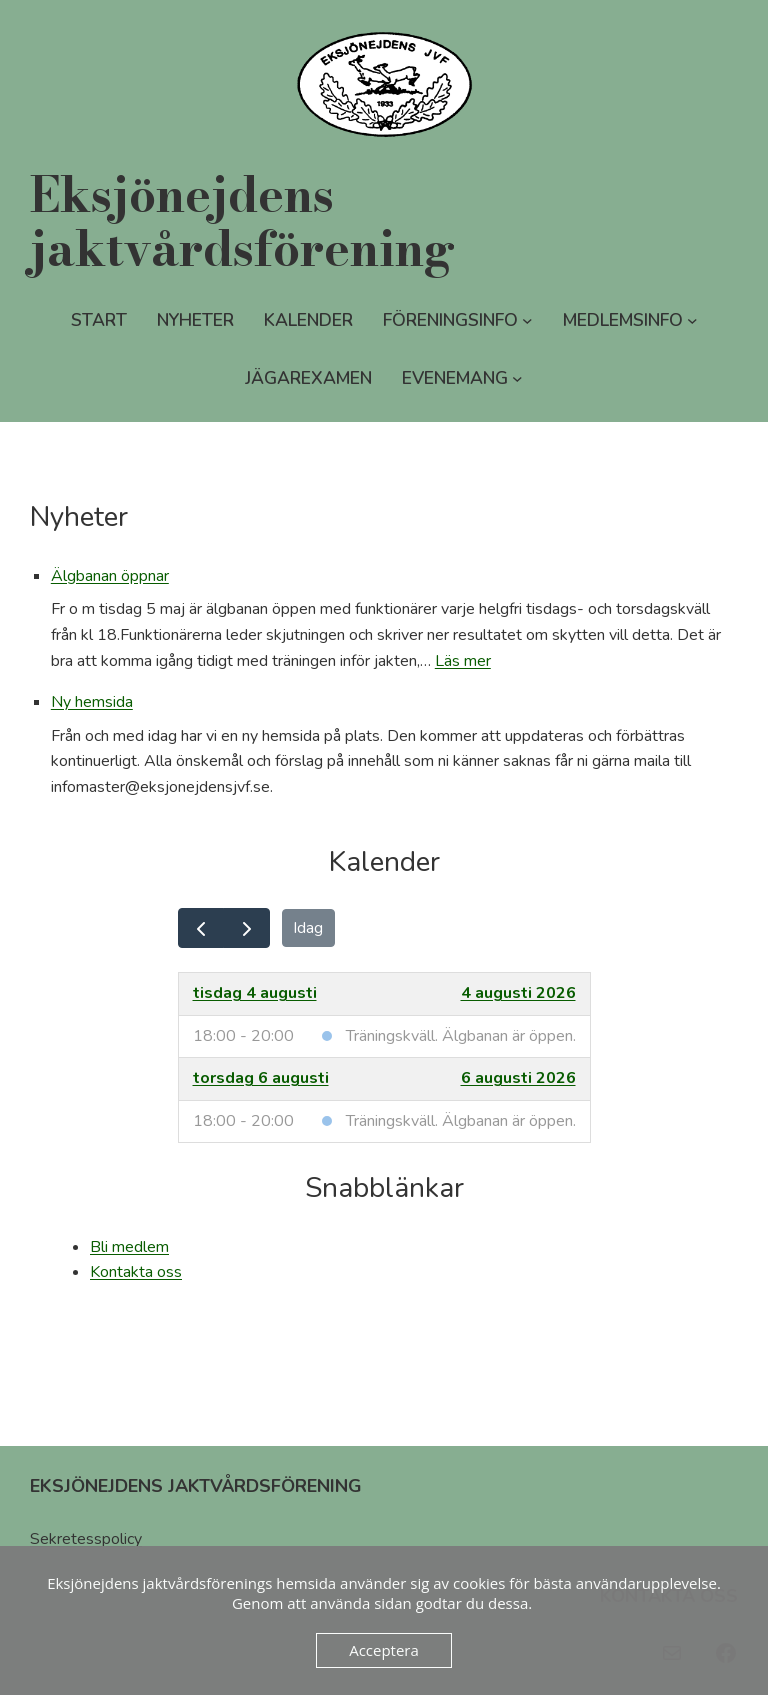 The image size is (768, 1695). What do you see at coordinates (110, 576) in the screenshot?
I see `Älgbanan öppnar` at bounding box center [110, 576].